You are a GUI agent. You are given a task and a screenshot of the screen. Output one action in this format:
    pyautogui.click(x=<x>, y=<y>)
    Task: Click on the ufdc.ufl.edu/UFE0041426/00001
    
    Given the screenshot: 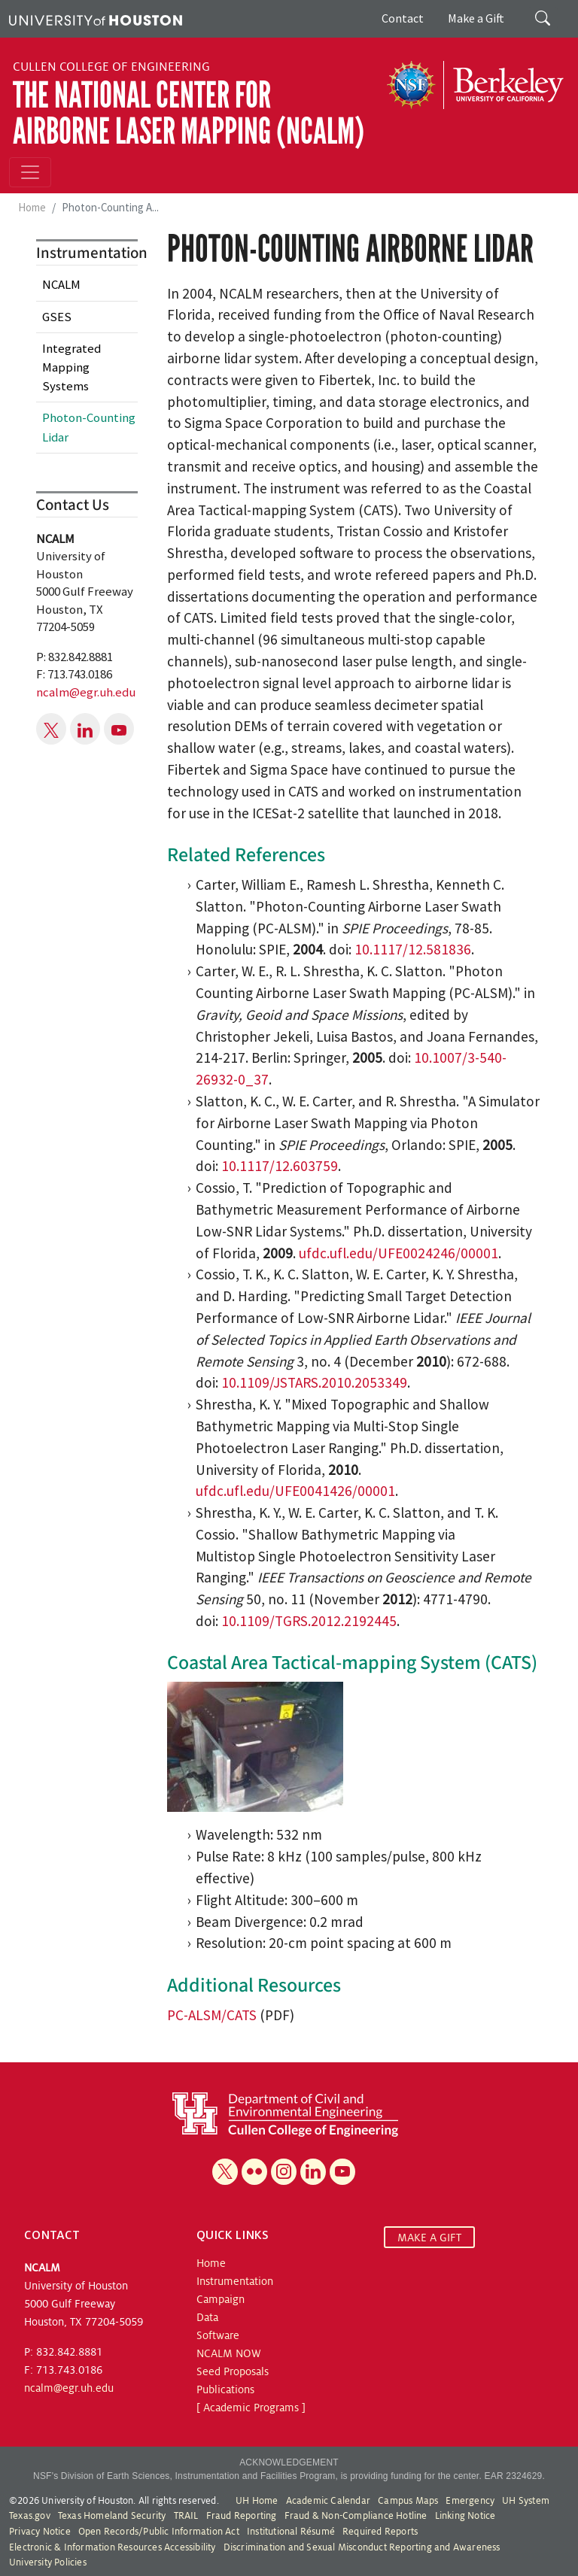 What is the action you would take?
    pyautogui.click(x=295, y=1491)
    